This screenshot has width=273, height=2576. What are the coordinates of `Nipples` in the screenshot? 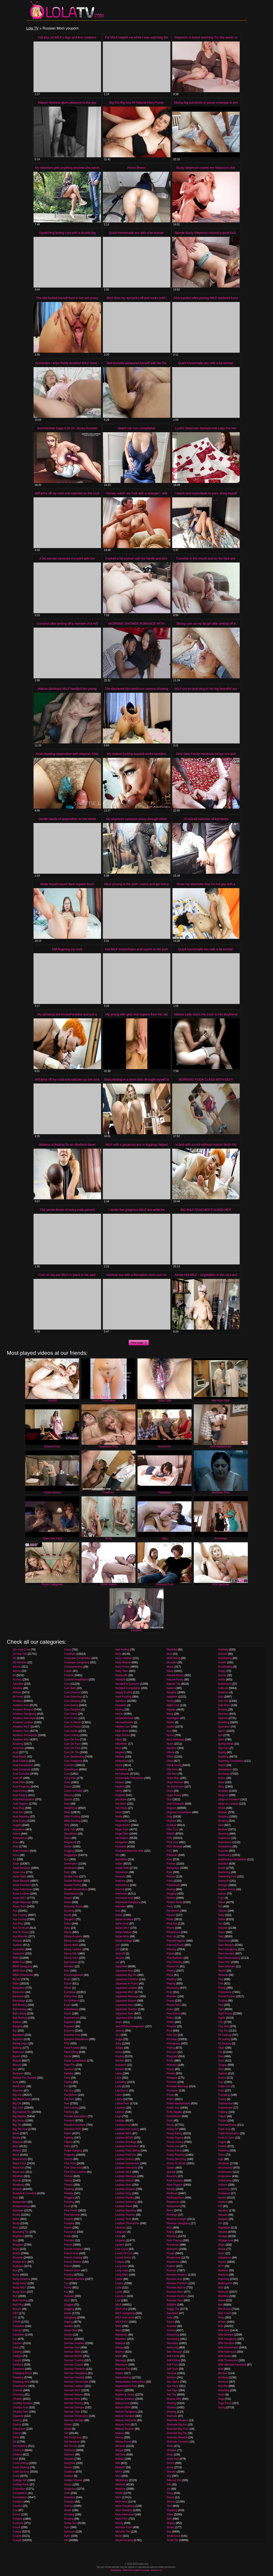 It's located at (171, 1709).